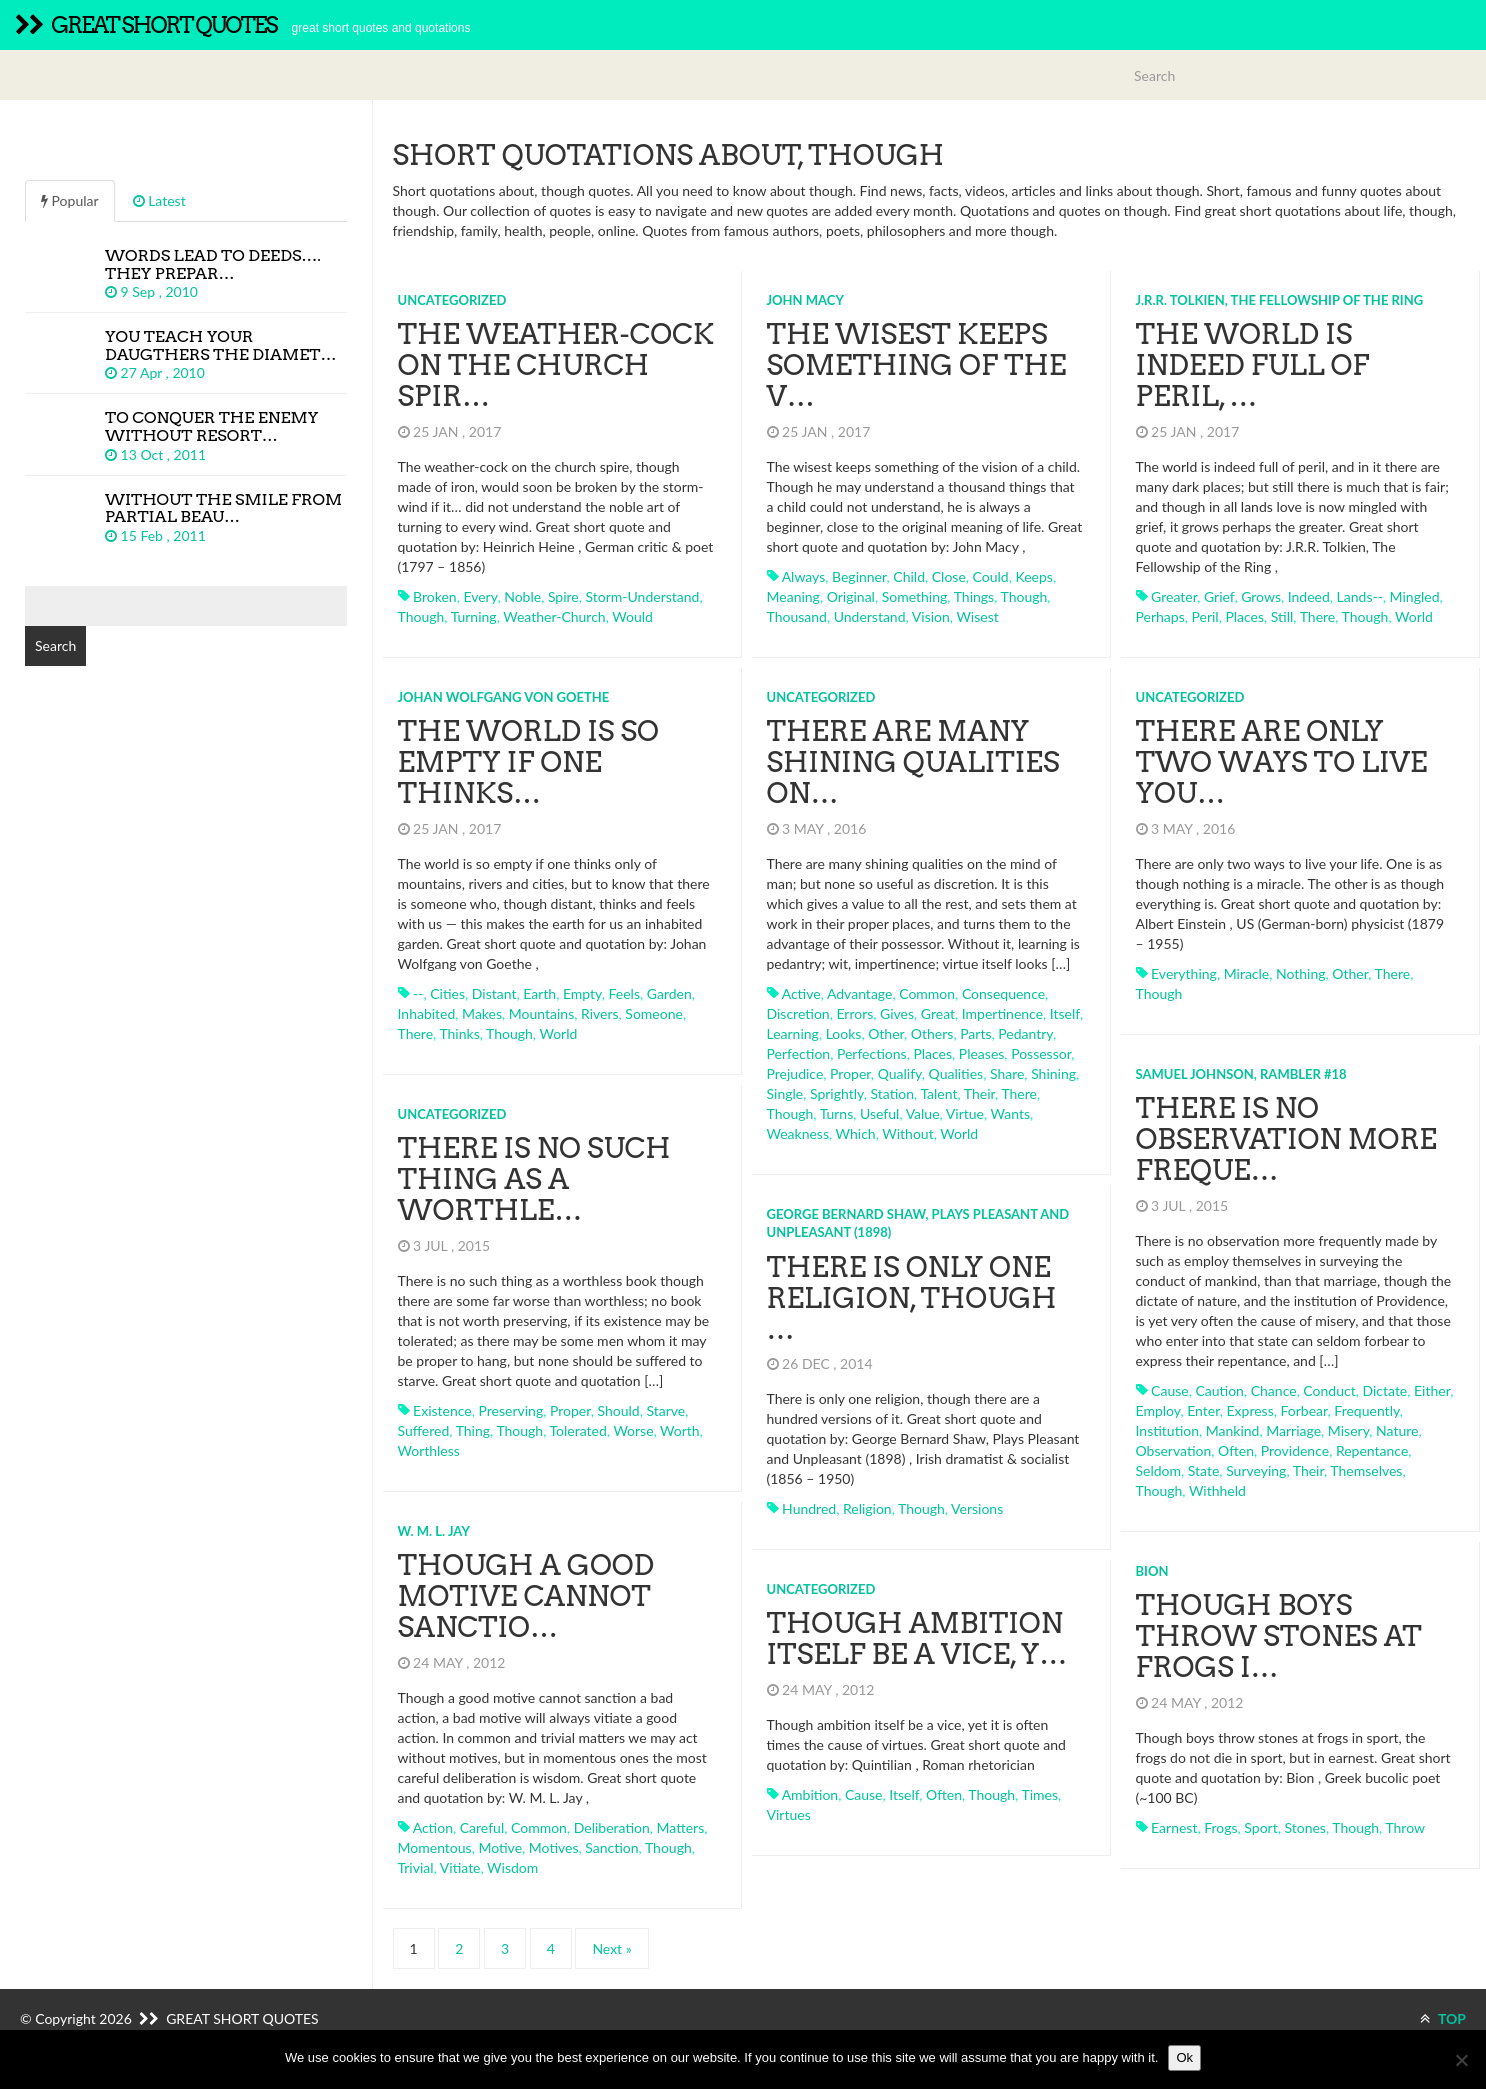 This screenshot has height=2089, width=1486. What do you see at coordinates (1219, 596) in the screenshot?
I see `grief` at bounding box center [1219, 596].